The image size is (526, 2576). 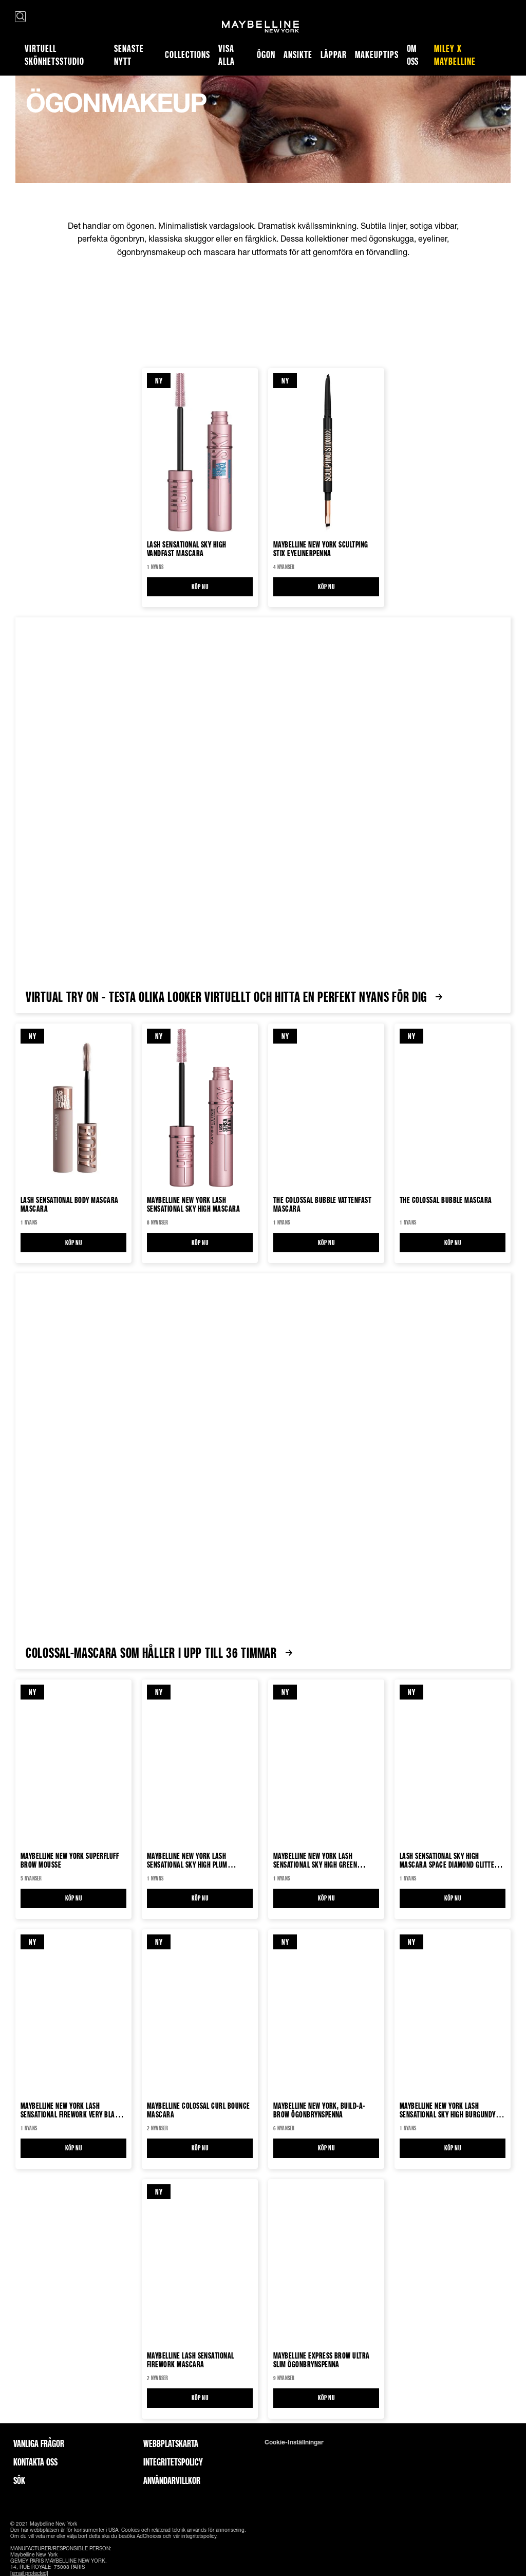 What do you see at coordinates (72, 2110) in the screenshot?
I see `Maybelline New York Lash Sensational Firework Very Black Vattenfast Mascara` at bounding box center [72, 2110].